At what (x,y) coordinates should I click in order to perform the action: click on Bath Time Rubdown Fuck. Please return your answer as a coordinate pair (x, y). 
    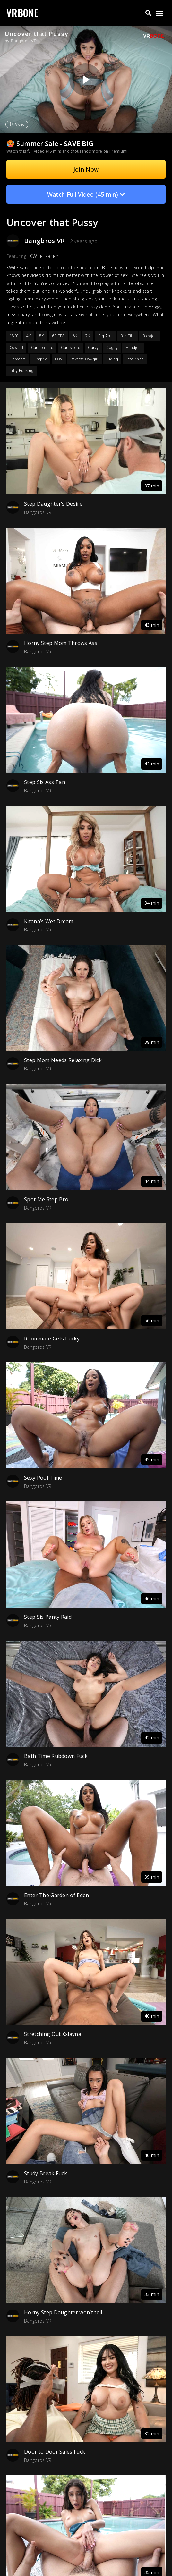
    Looking at the image, I should click on (56, 1756).